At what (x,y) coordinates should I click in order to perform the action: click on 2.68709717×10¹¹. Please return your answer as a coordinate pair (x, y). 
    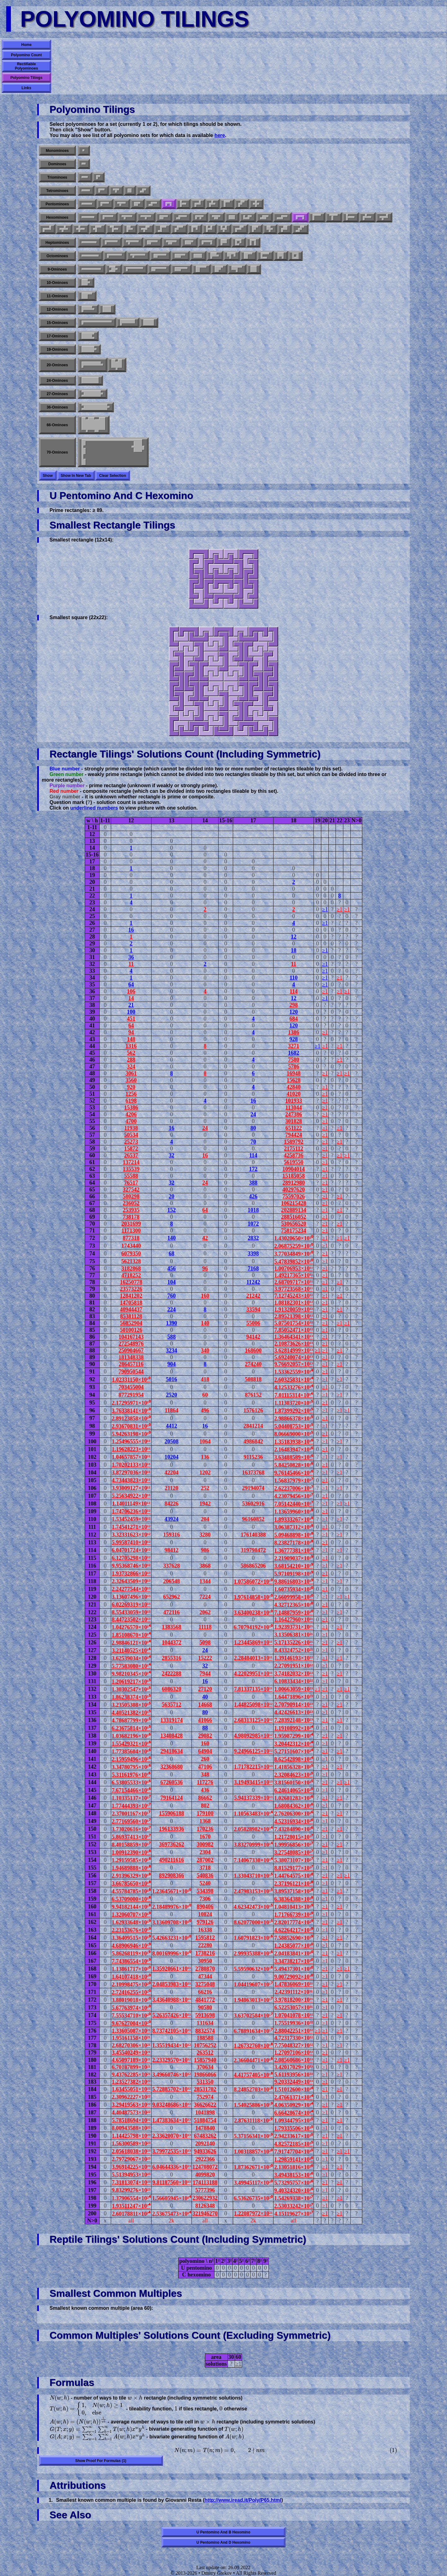
    Looking at the image, I should click on (293, 1282).